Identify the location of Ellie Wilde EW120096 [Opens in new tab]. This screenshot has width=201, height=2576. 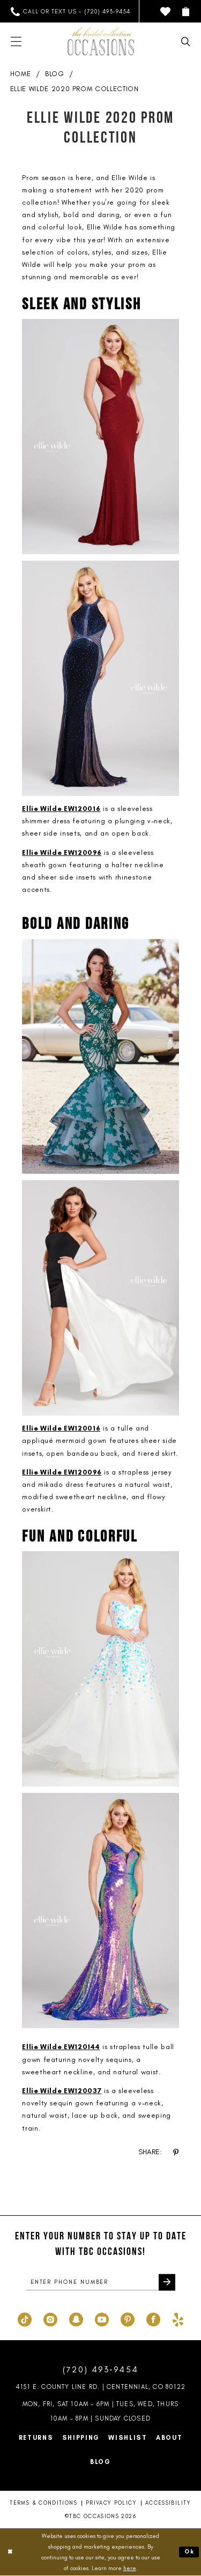
(61, 852).